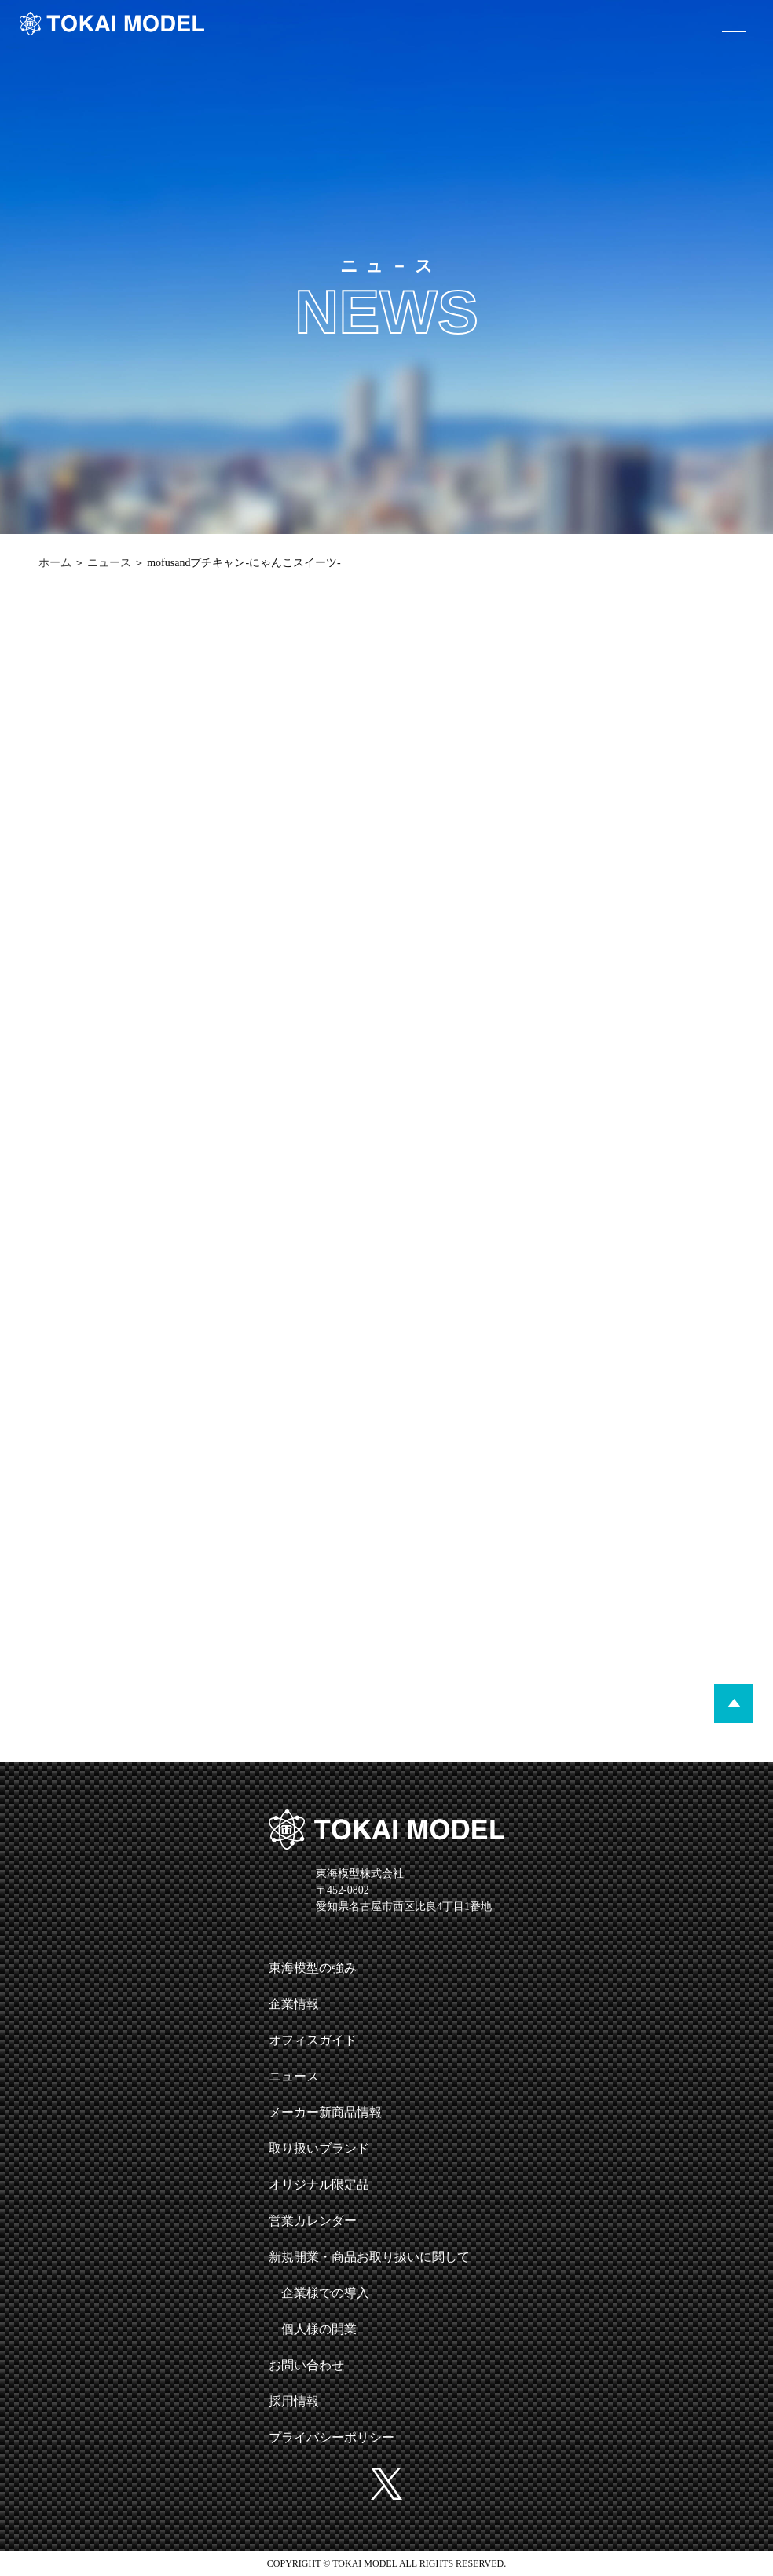  What do you see at coordinates (319, 2184) in the screenshot?
I see `オリジナル限定品` at bounding box center [319, 2184].